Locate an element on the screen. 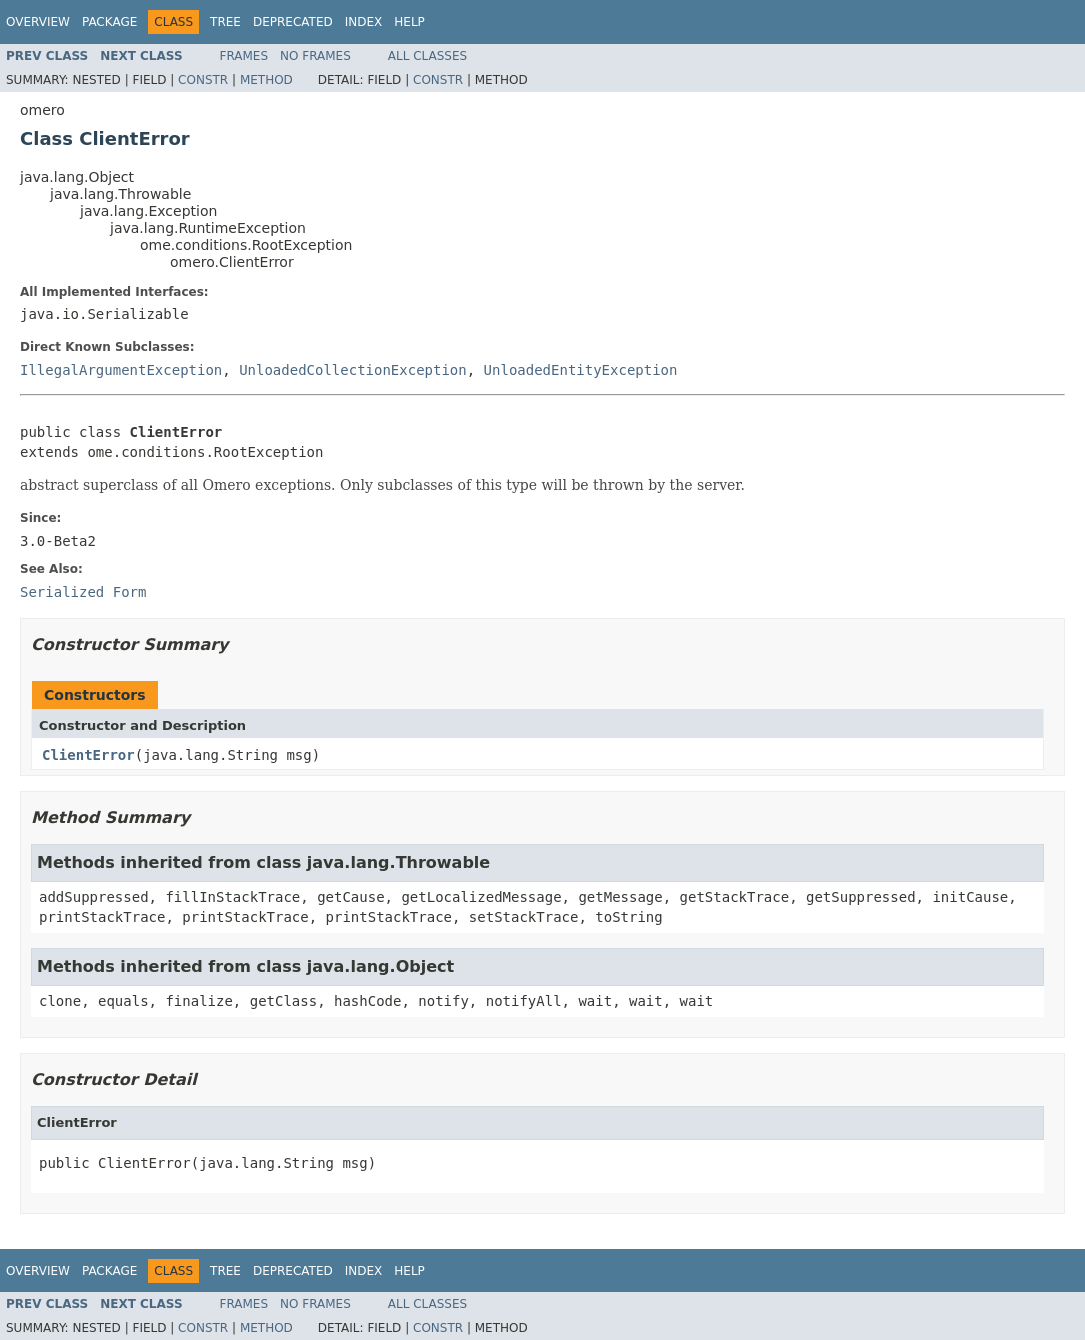 The image size is (1085, 1340). Constr is located at coordinates (203, 80).